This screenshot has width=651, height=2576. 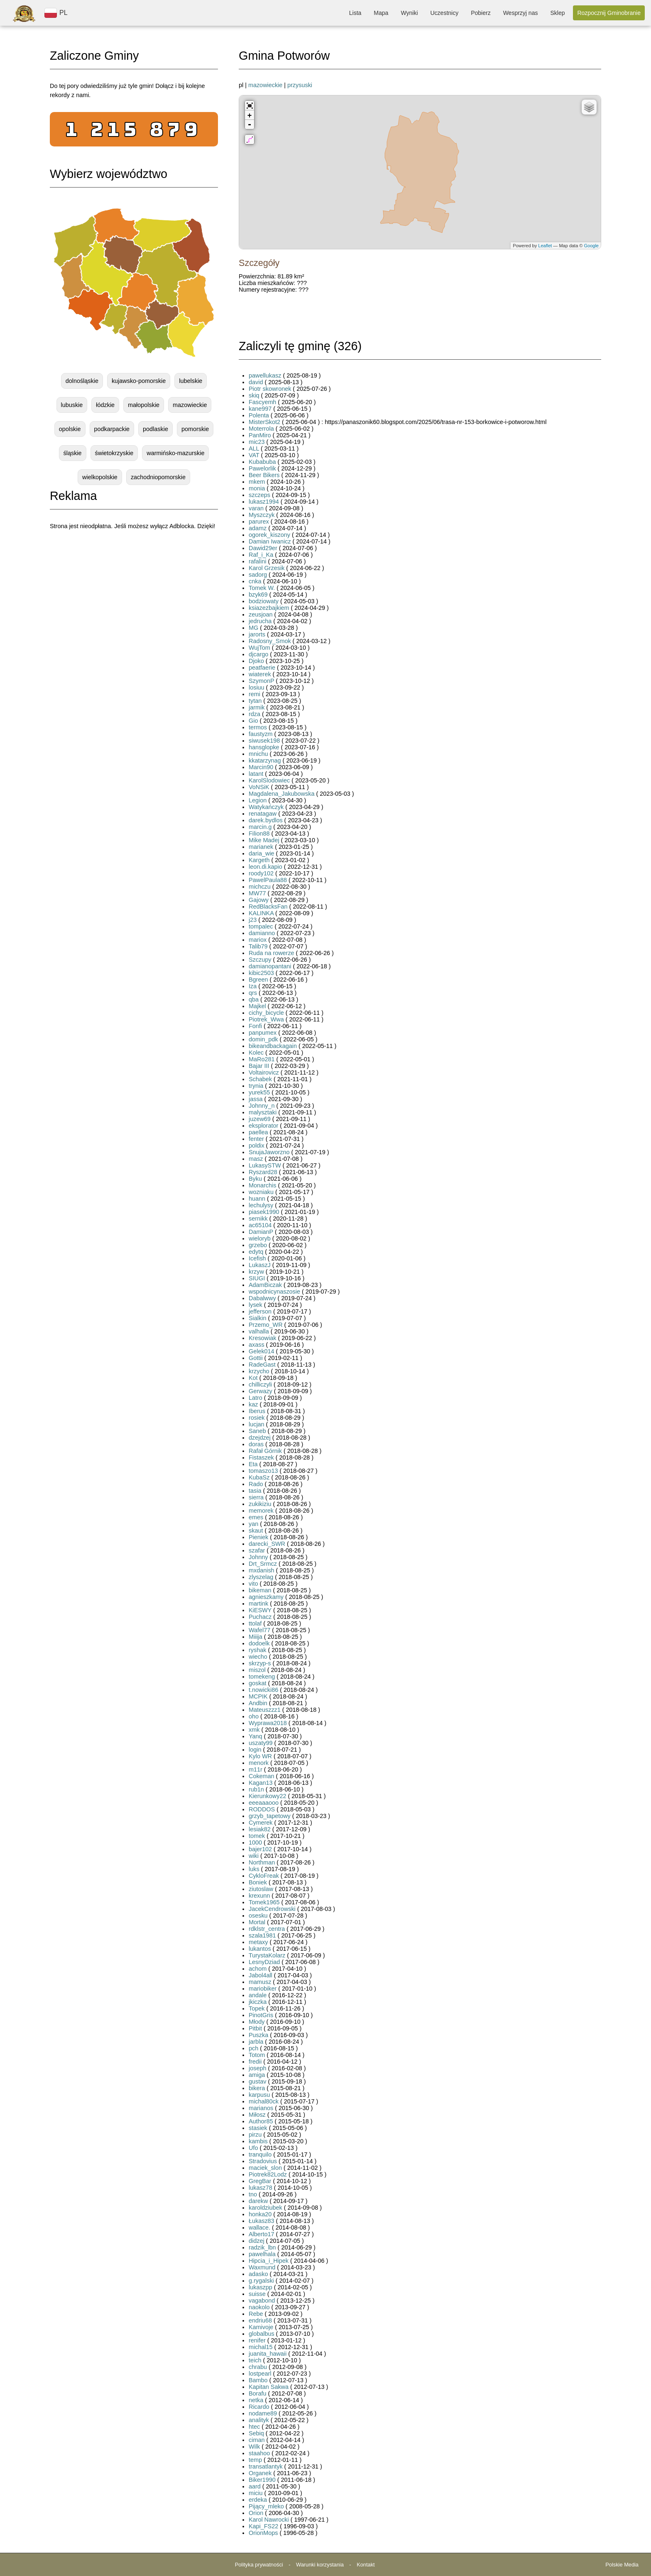 I want to click on poldix, so click(x=256, y=1145).